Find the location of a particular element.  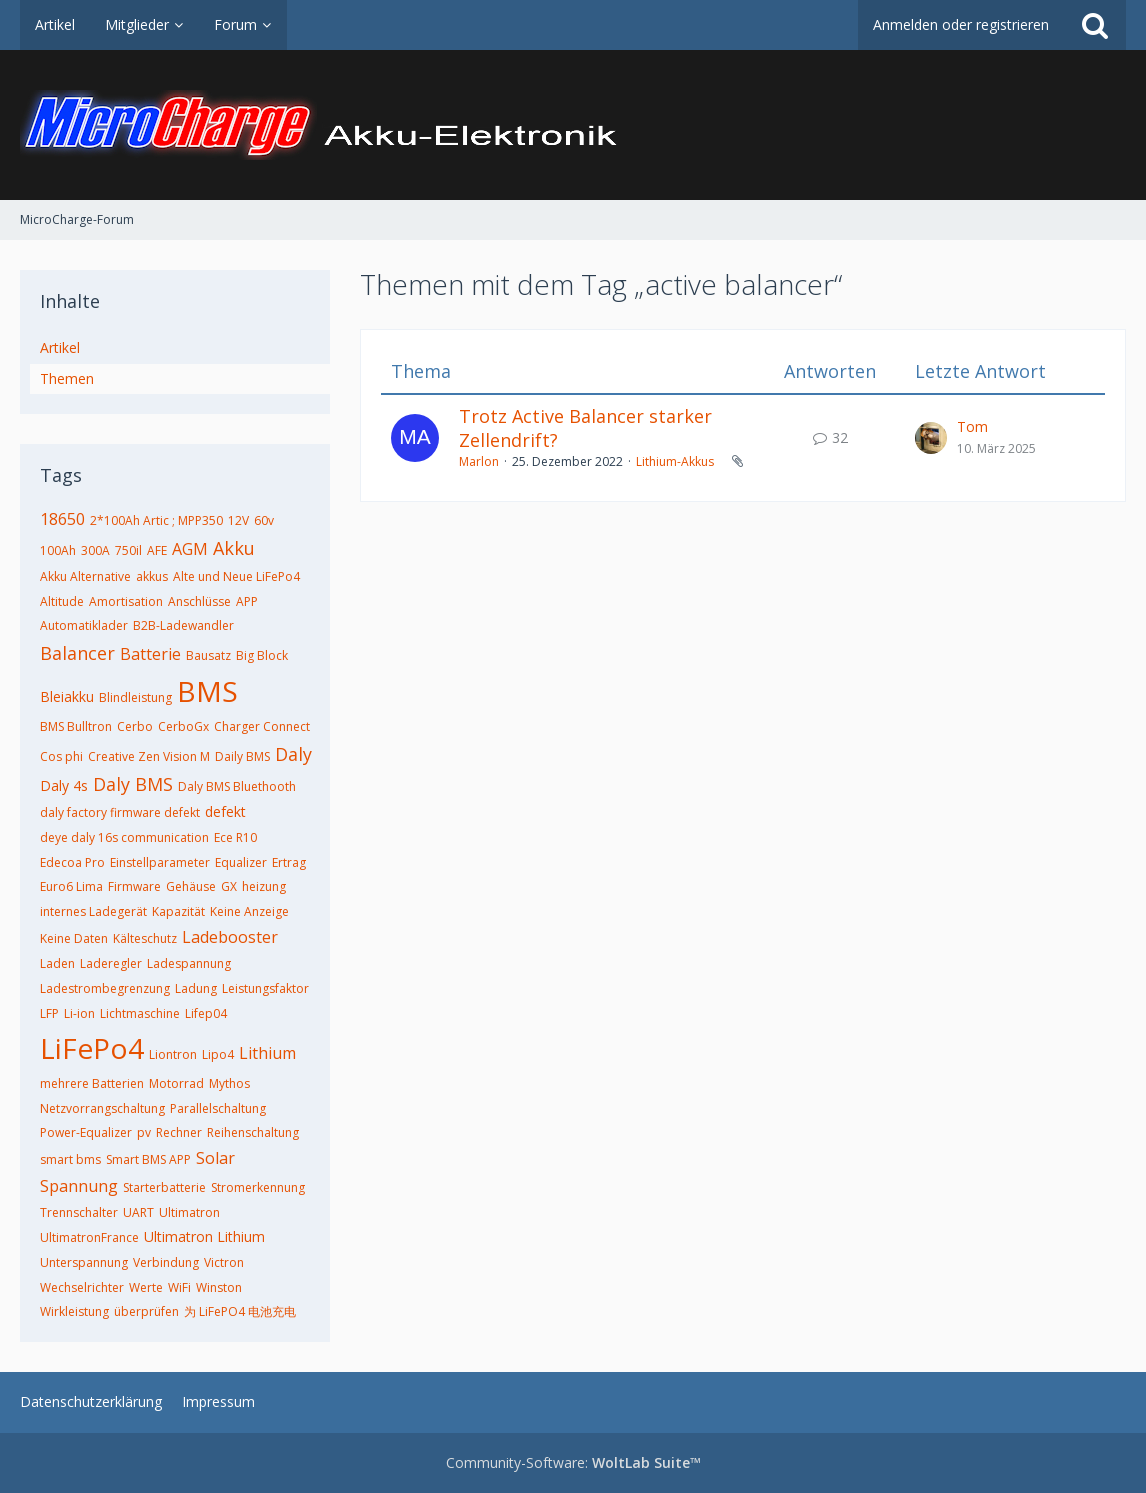

Charger Connect is located at coordinates (262, 726).